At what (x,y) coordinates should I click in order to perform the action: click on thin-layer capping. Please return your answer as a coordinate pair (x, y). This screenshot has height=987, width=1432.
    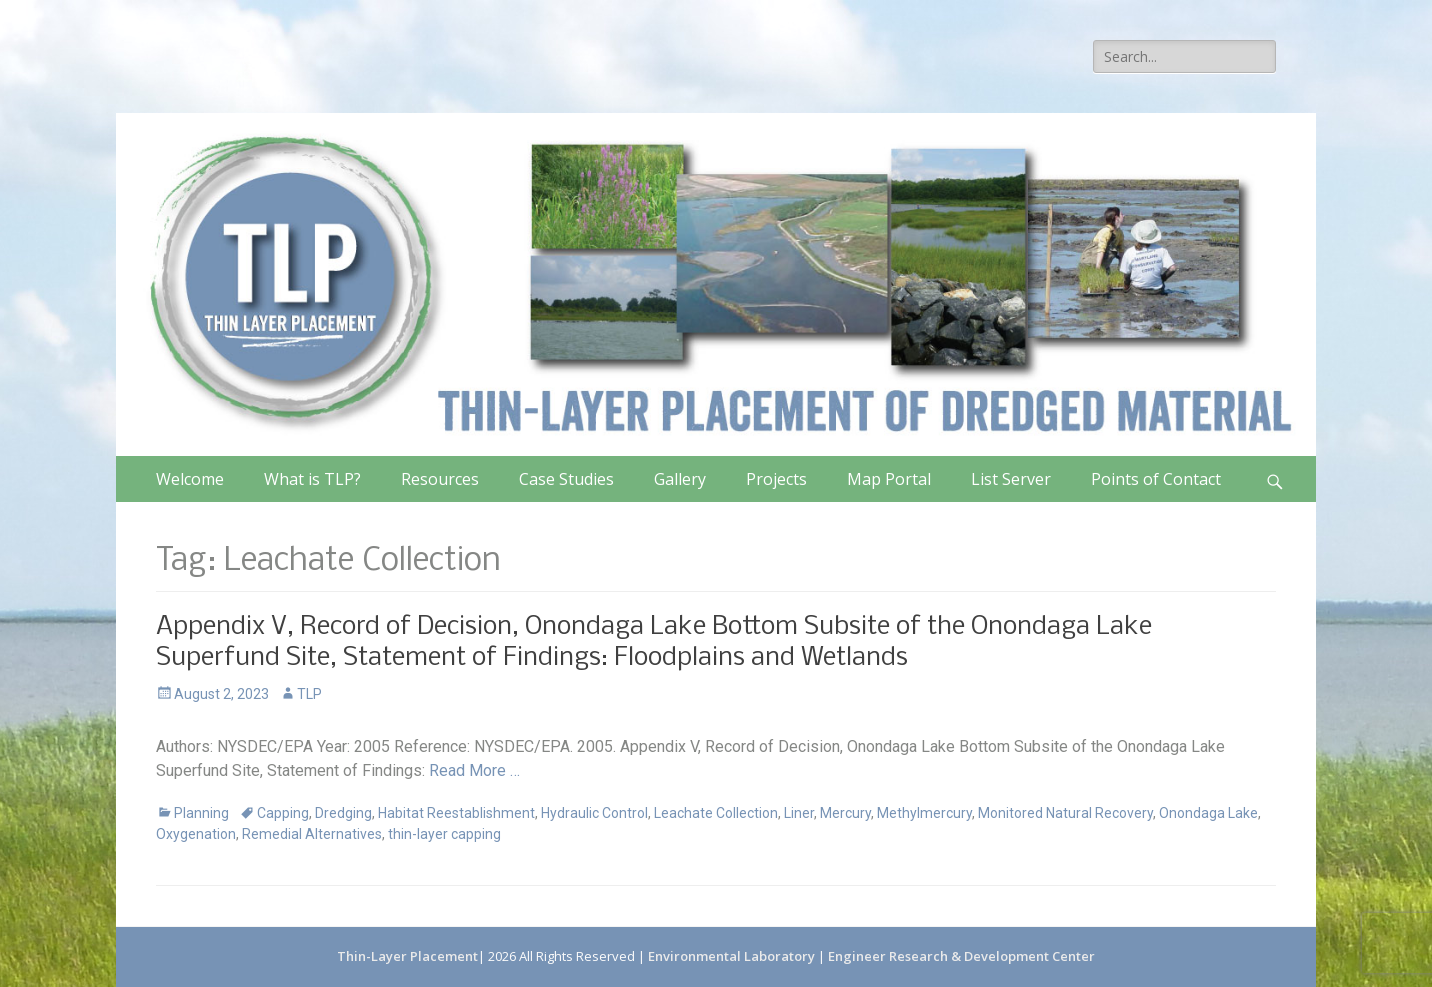
    Looking at the image, I should click on (444, 834).